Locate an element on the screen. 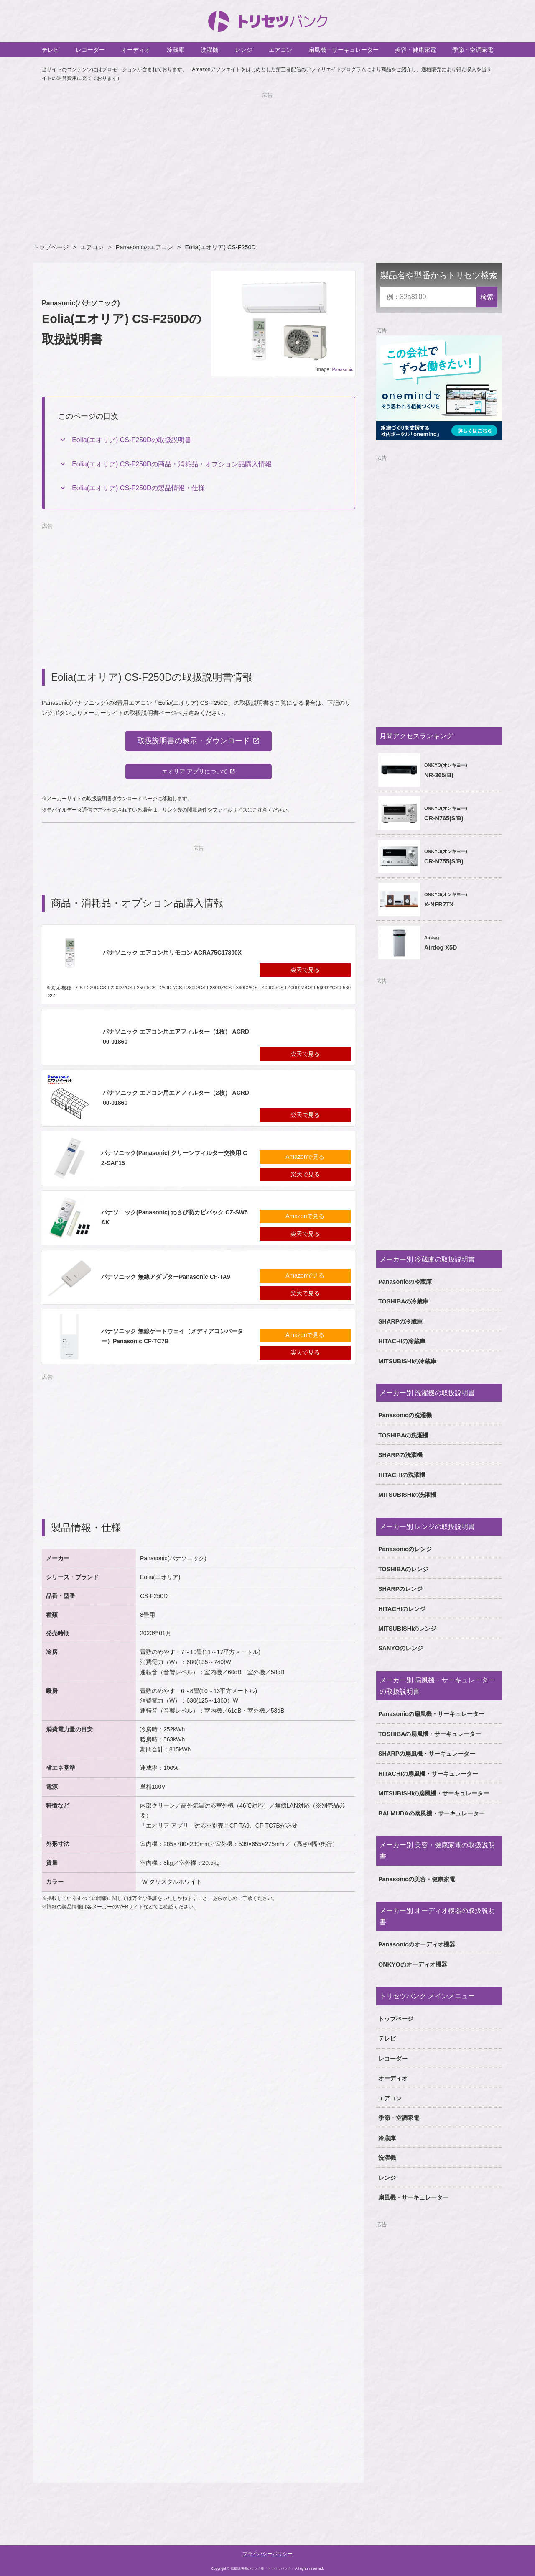  テレビ is located at coordinates (50, 49).